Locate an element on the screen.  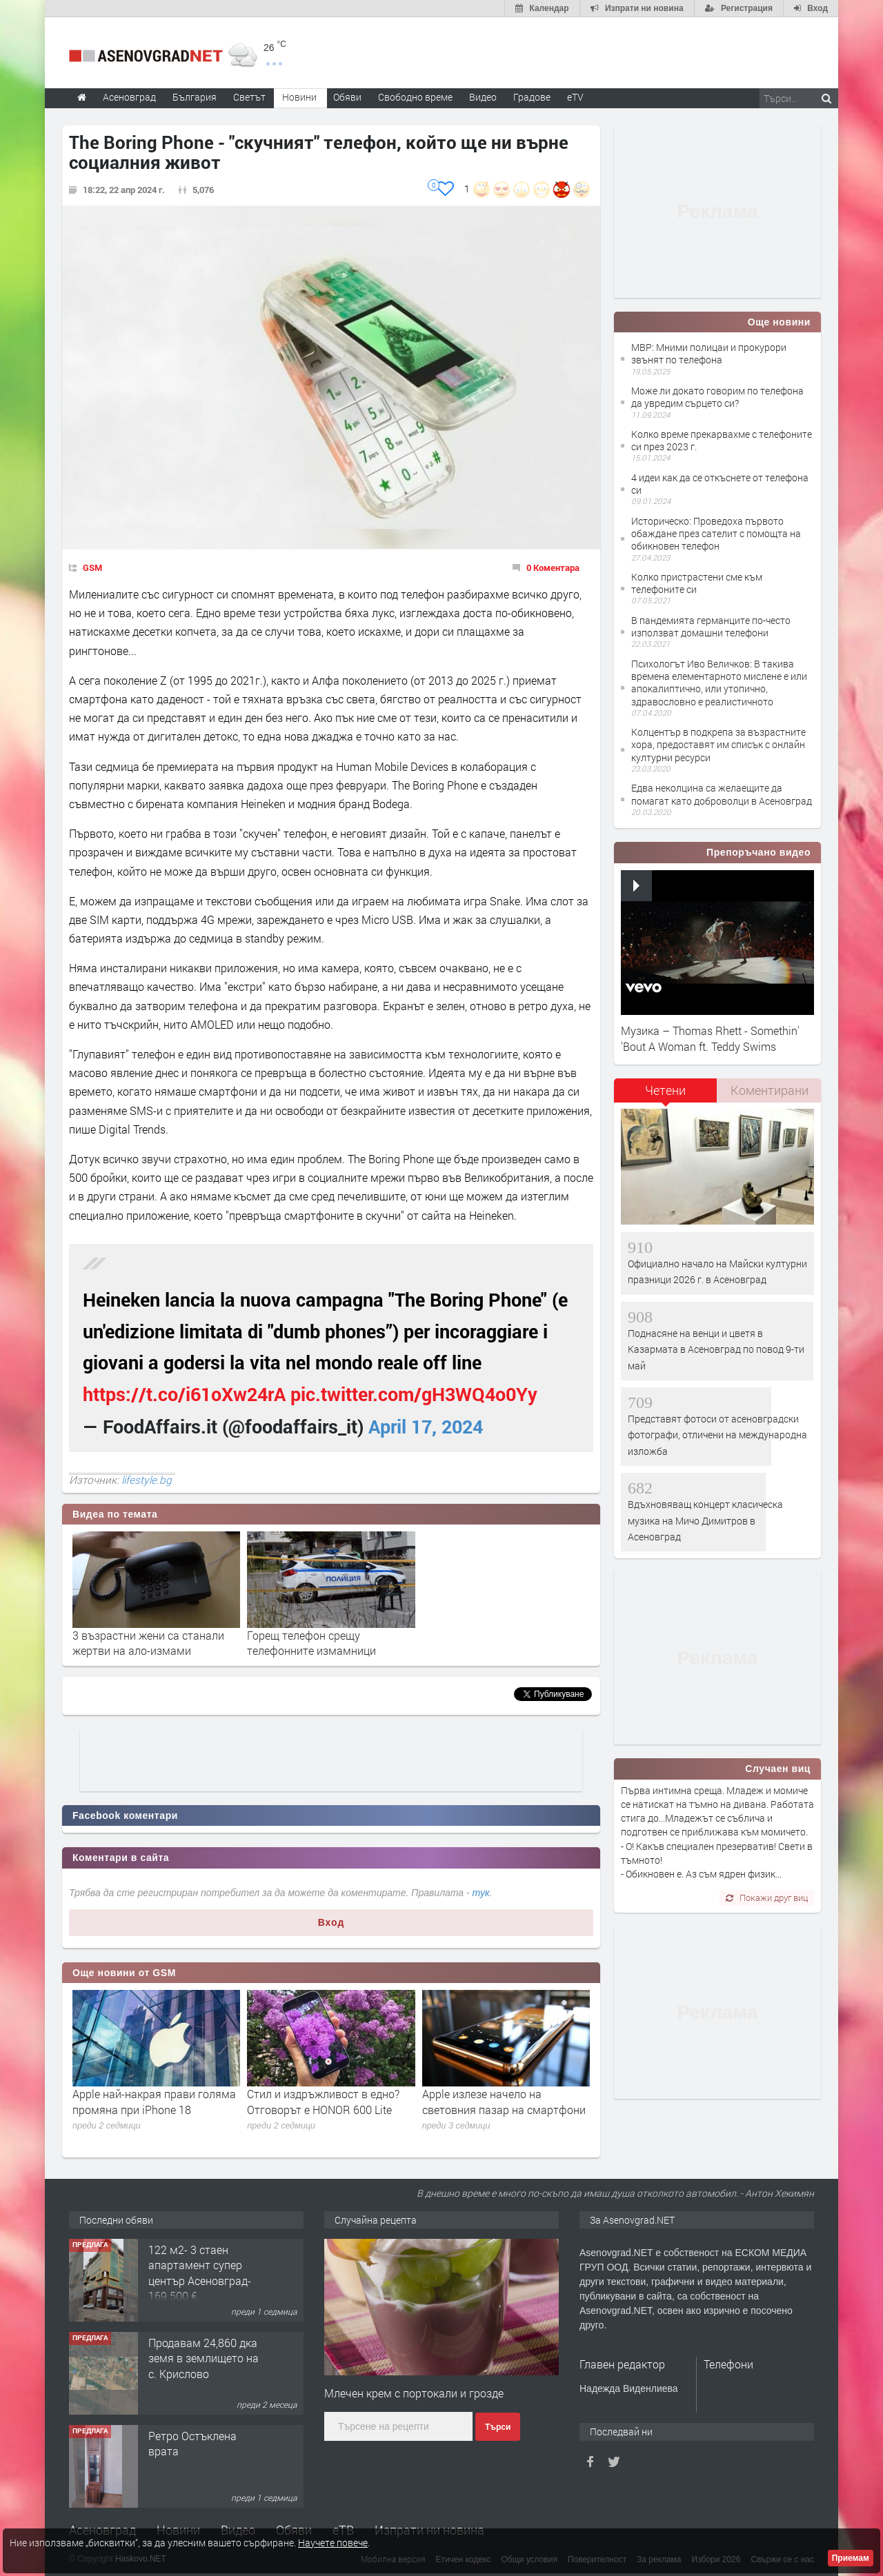
Научете повече is located at coordinates (333, 2542).